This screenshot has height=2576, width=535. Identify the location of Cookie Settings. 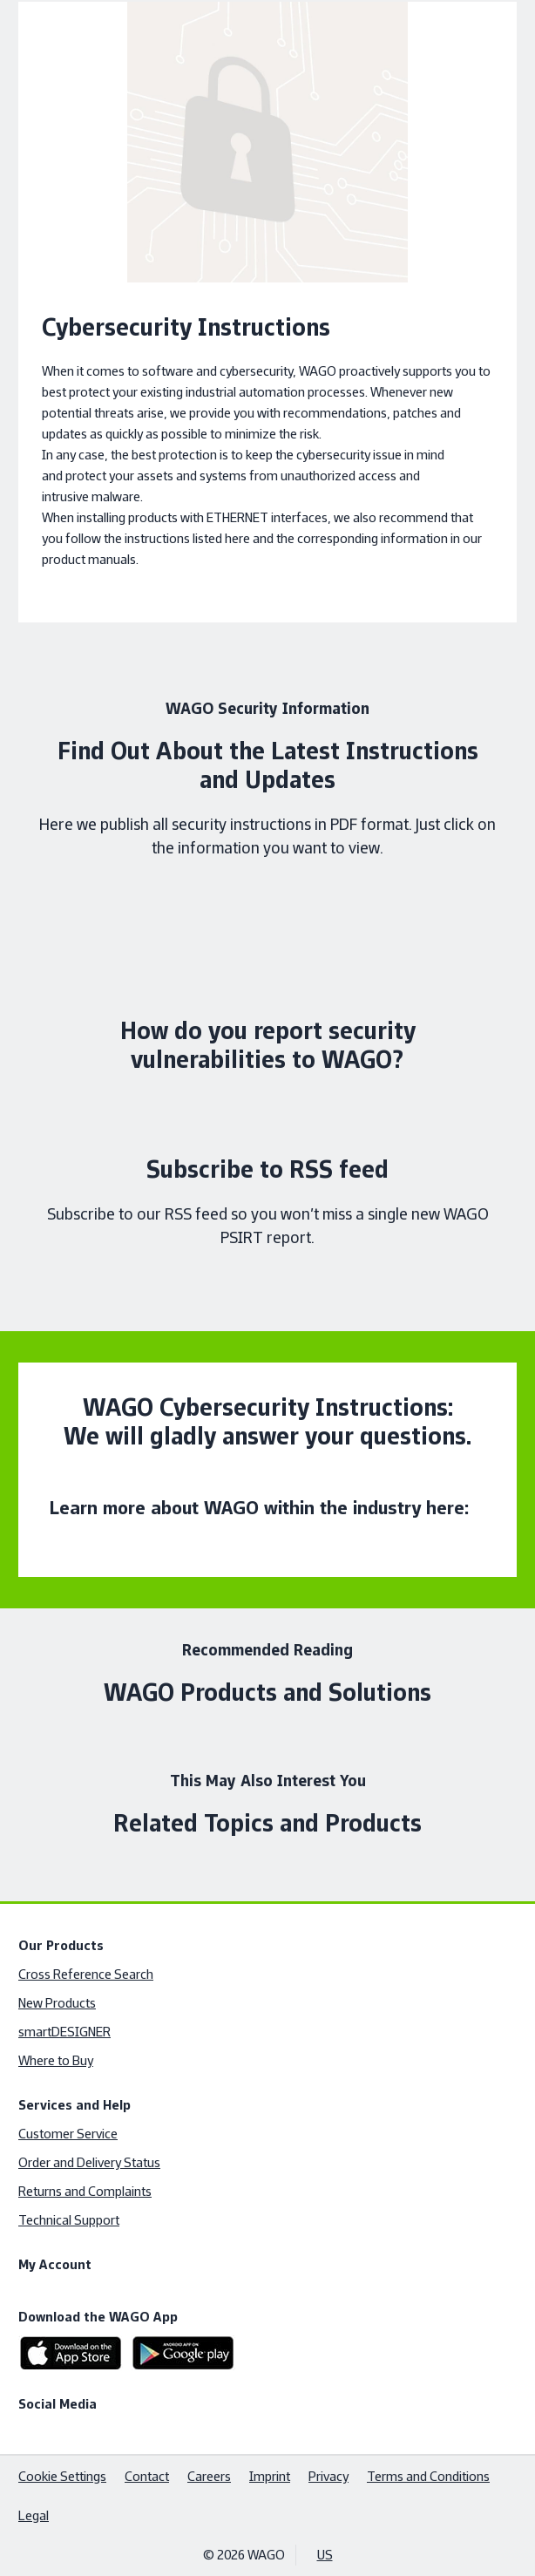
(62, 2476).